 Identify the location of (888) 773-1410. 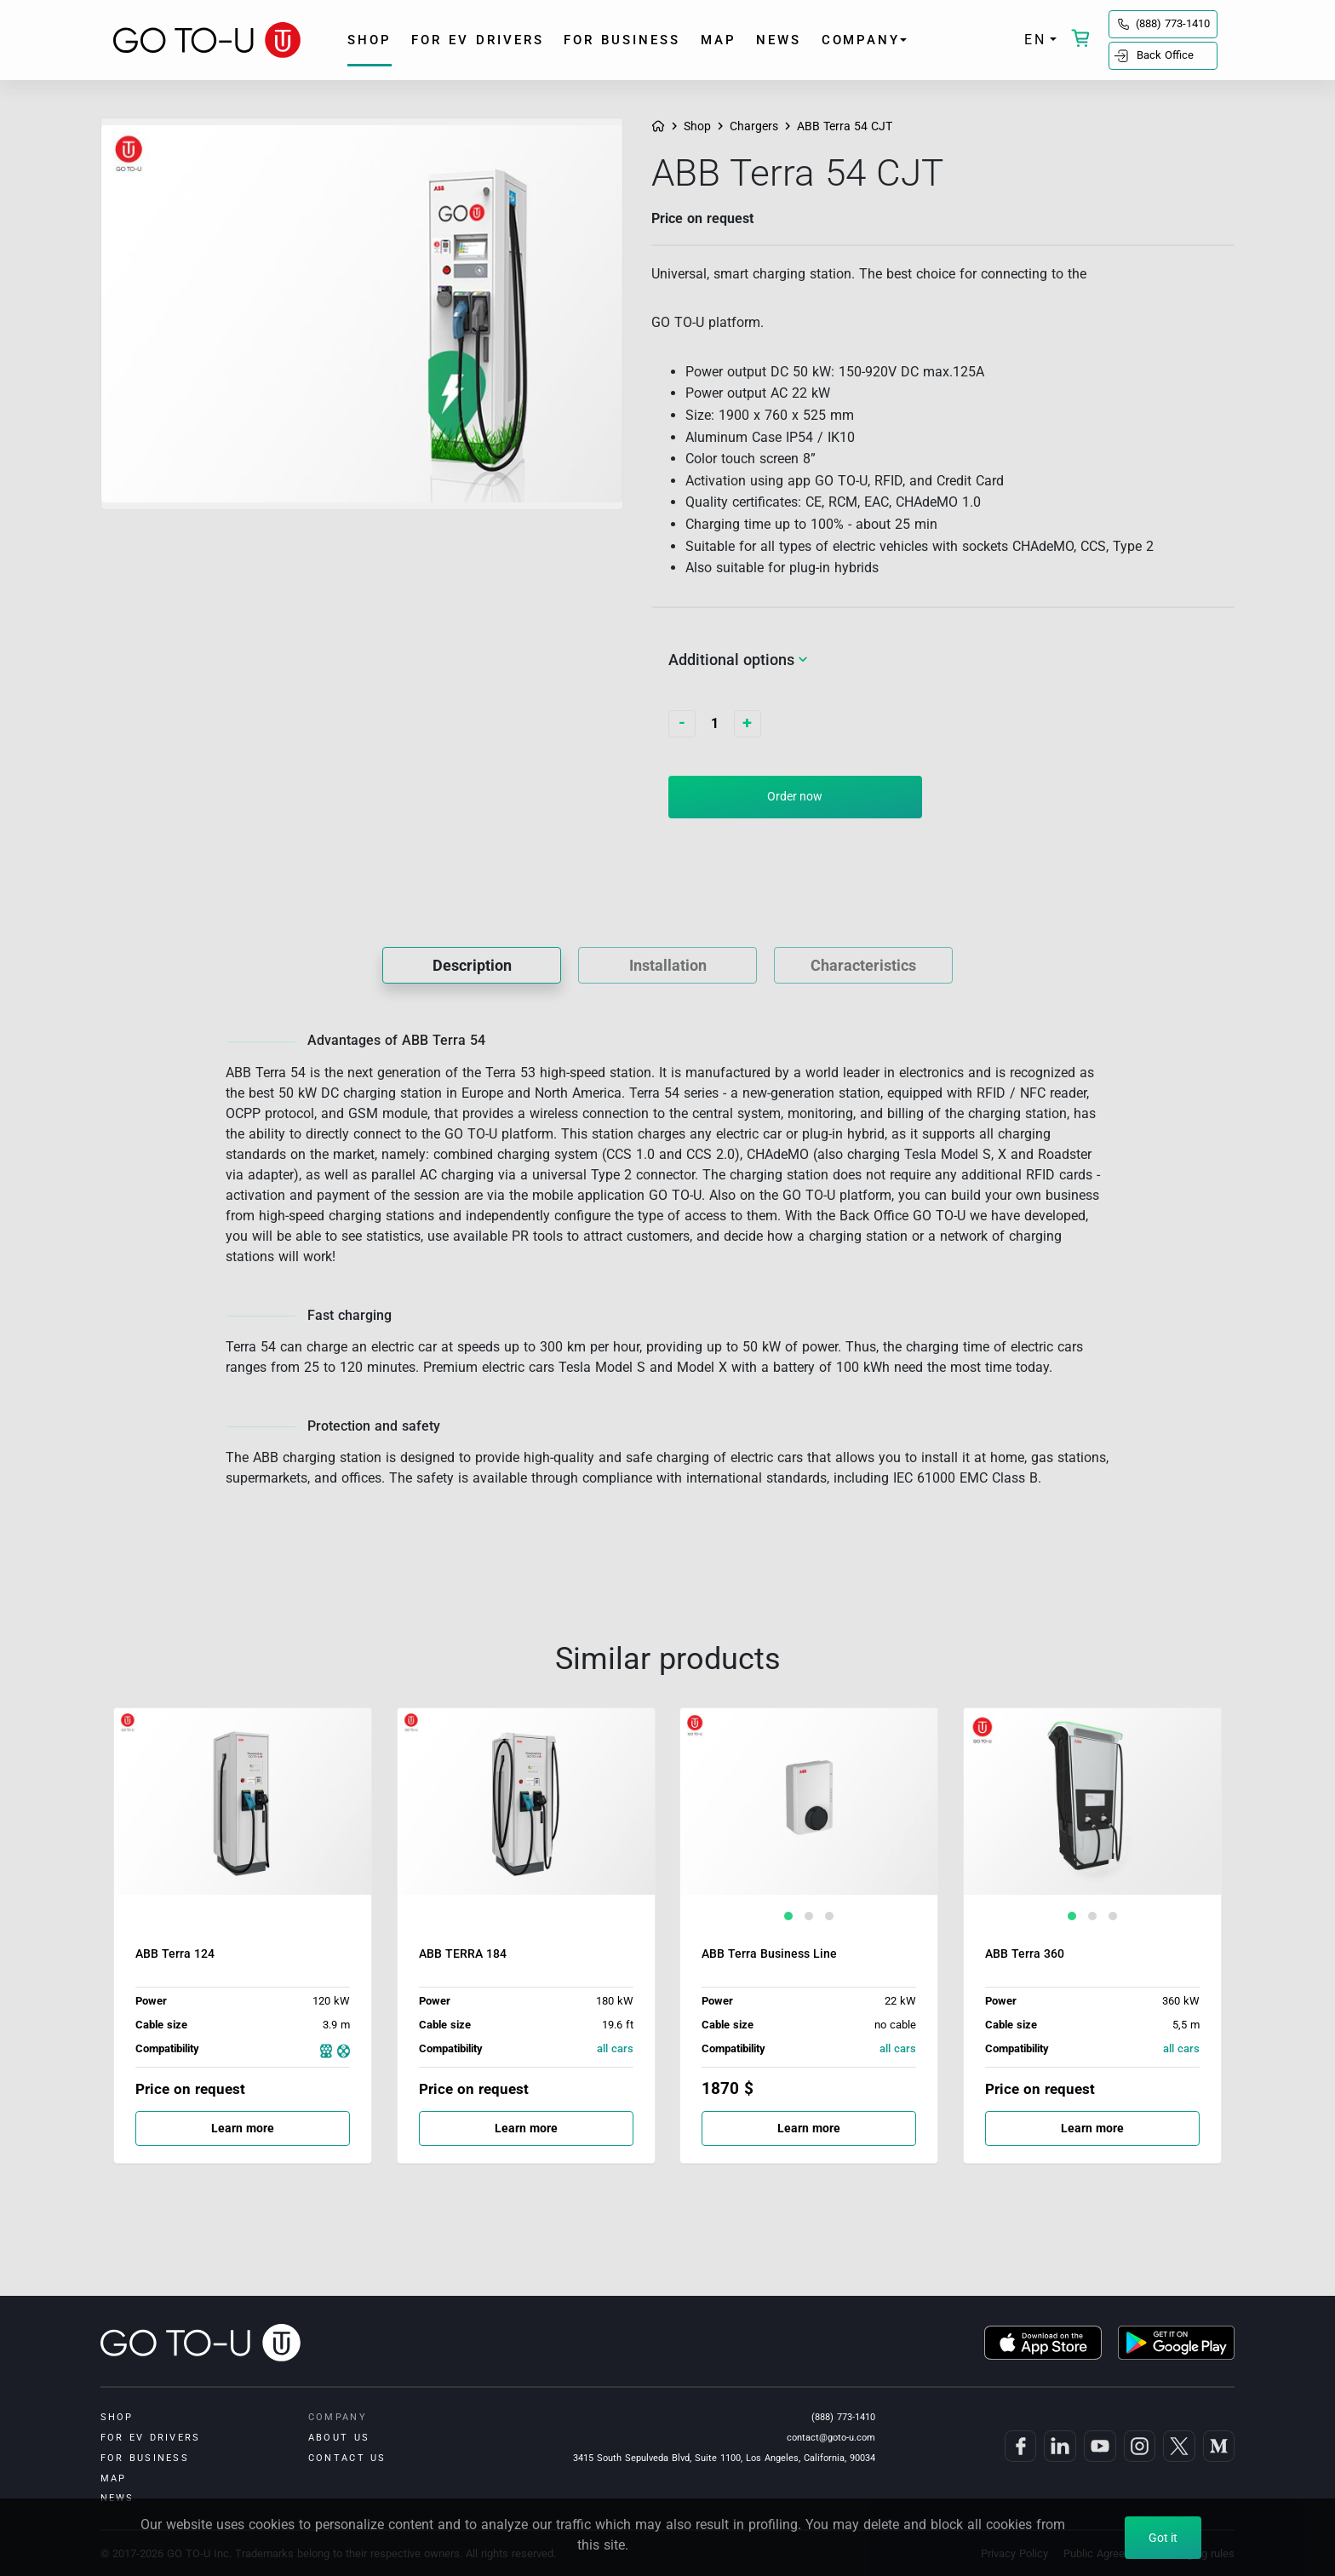
(1173, 23).